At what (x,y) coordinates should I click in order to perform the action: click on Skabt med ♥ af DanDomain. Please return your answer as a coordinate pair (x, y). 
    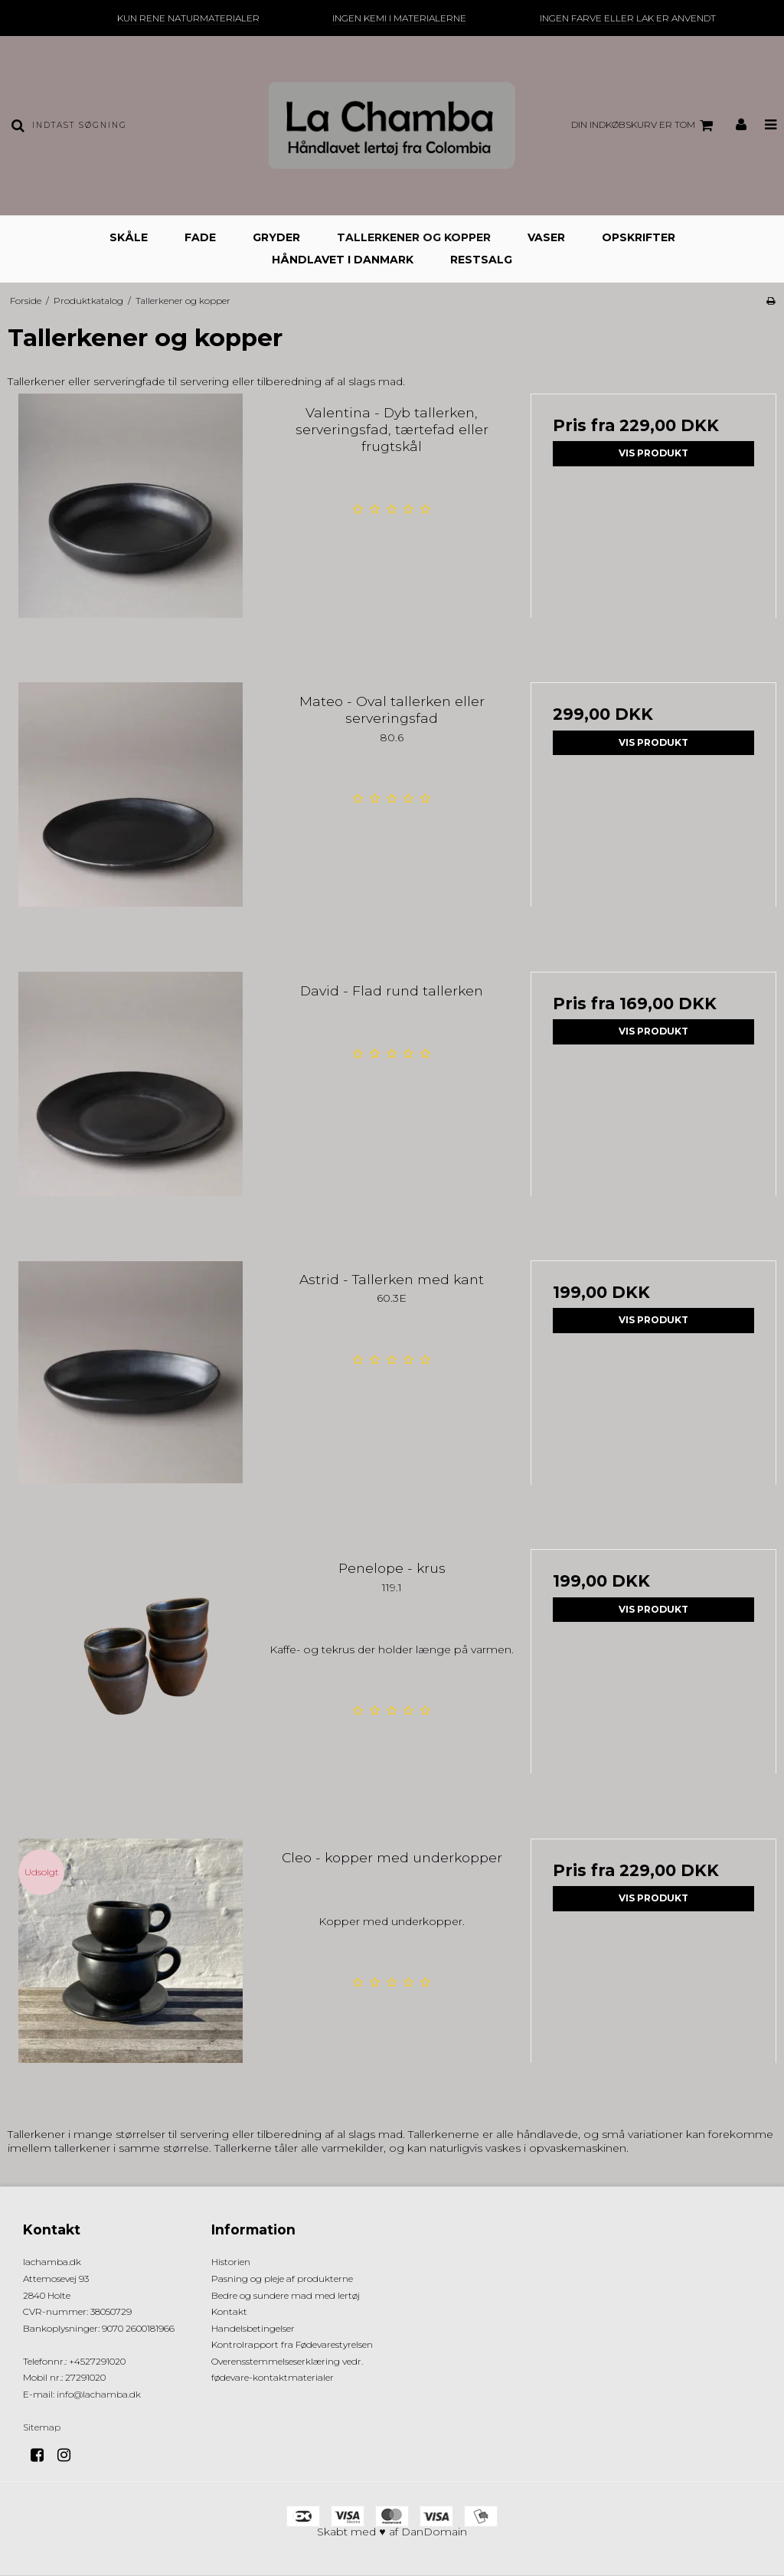
    Looking at the image, I should click on (391, 2531).